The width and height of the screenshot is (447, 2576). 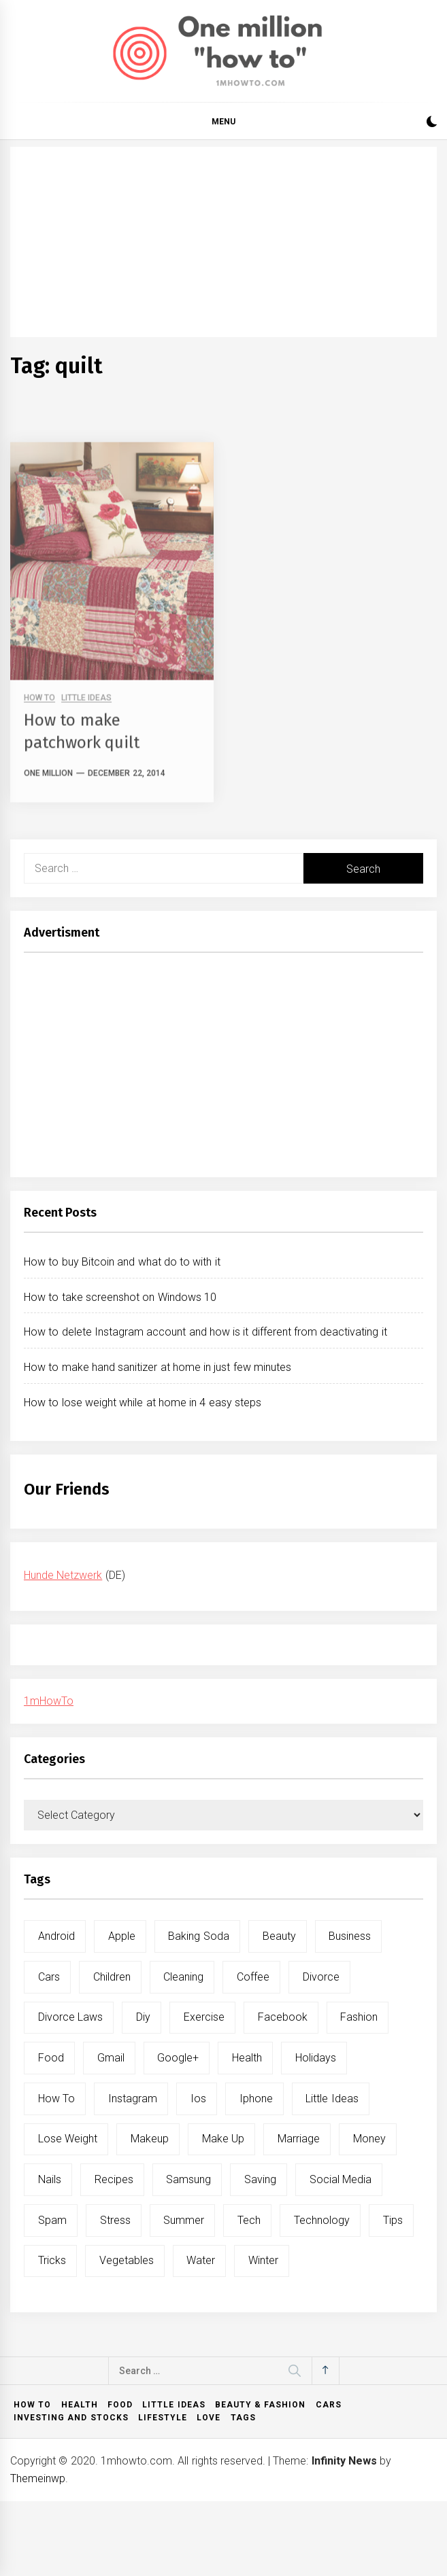 What do you see at coordinates (142, 1402) in the screenshot?
I see `How to lose weight while at home in 4 easy steps` at bounding box center [142, 1402].